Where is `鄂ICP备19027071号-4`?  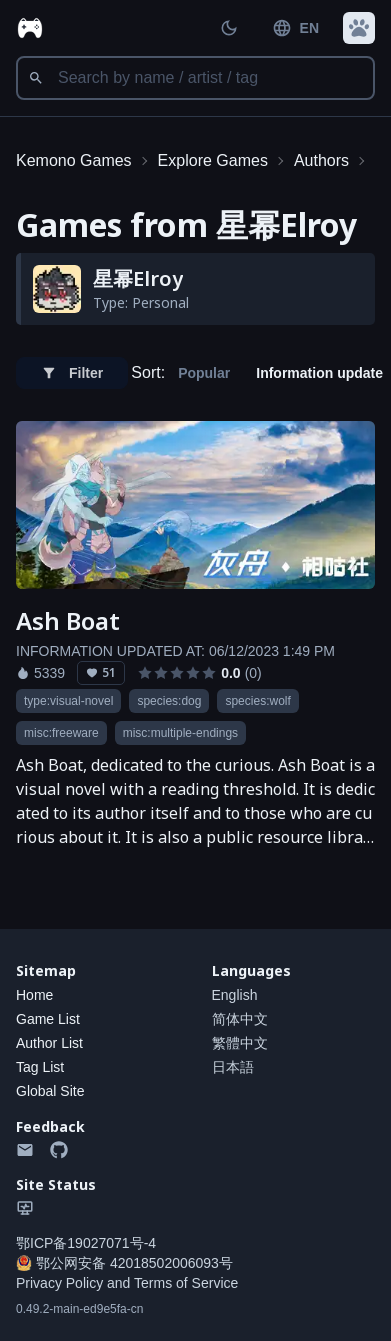 鄂ICP备19027071号-4 is located at coordinates (86, 1243).